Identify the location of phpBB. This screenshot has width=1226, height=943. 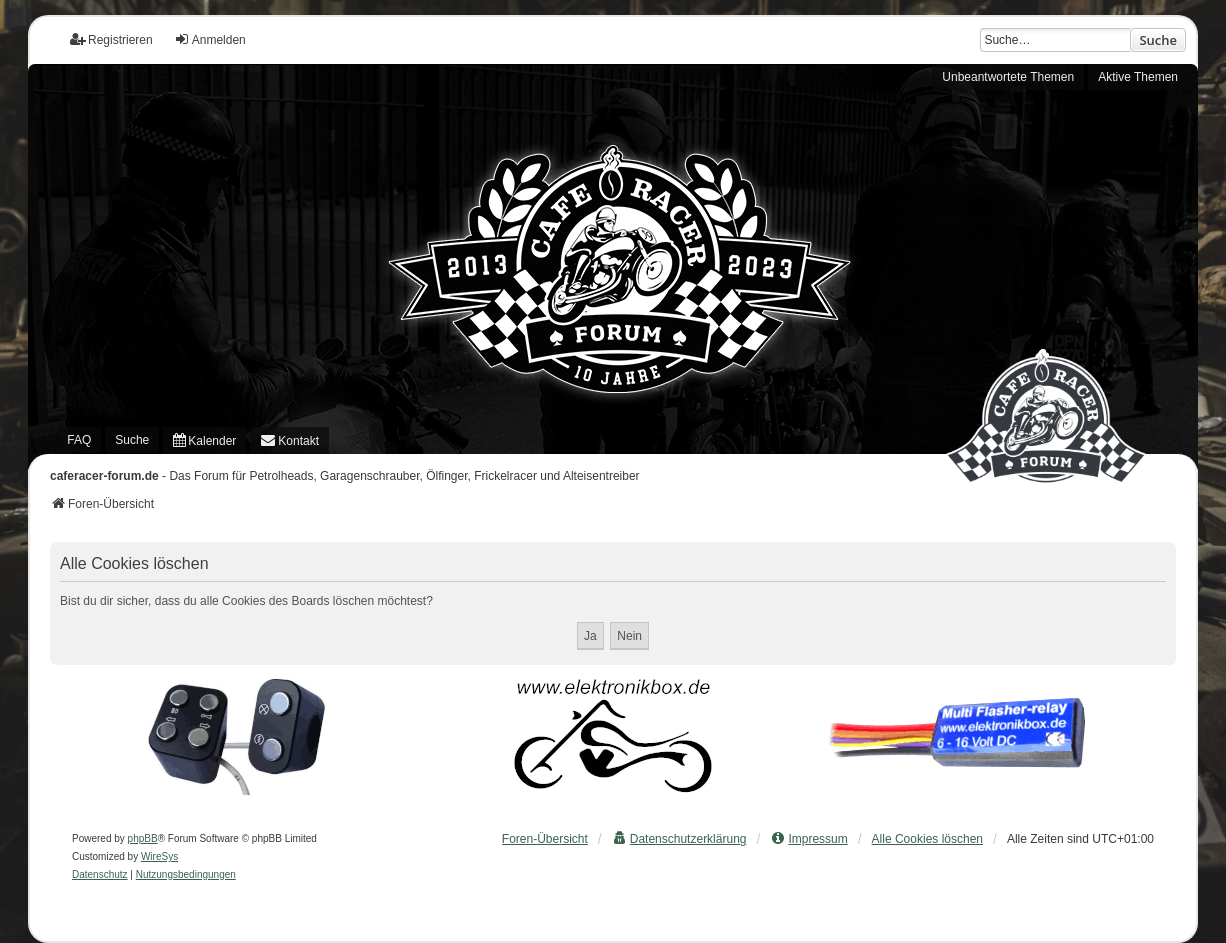
(143, 838).